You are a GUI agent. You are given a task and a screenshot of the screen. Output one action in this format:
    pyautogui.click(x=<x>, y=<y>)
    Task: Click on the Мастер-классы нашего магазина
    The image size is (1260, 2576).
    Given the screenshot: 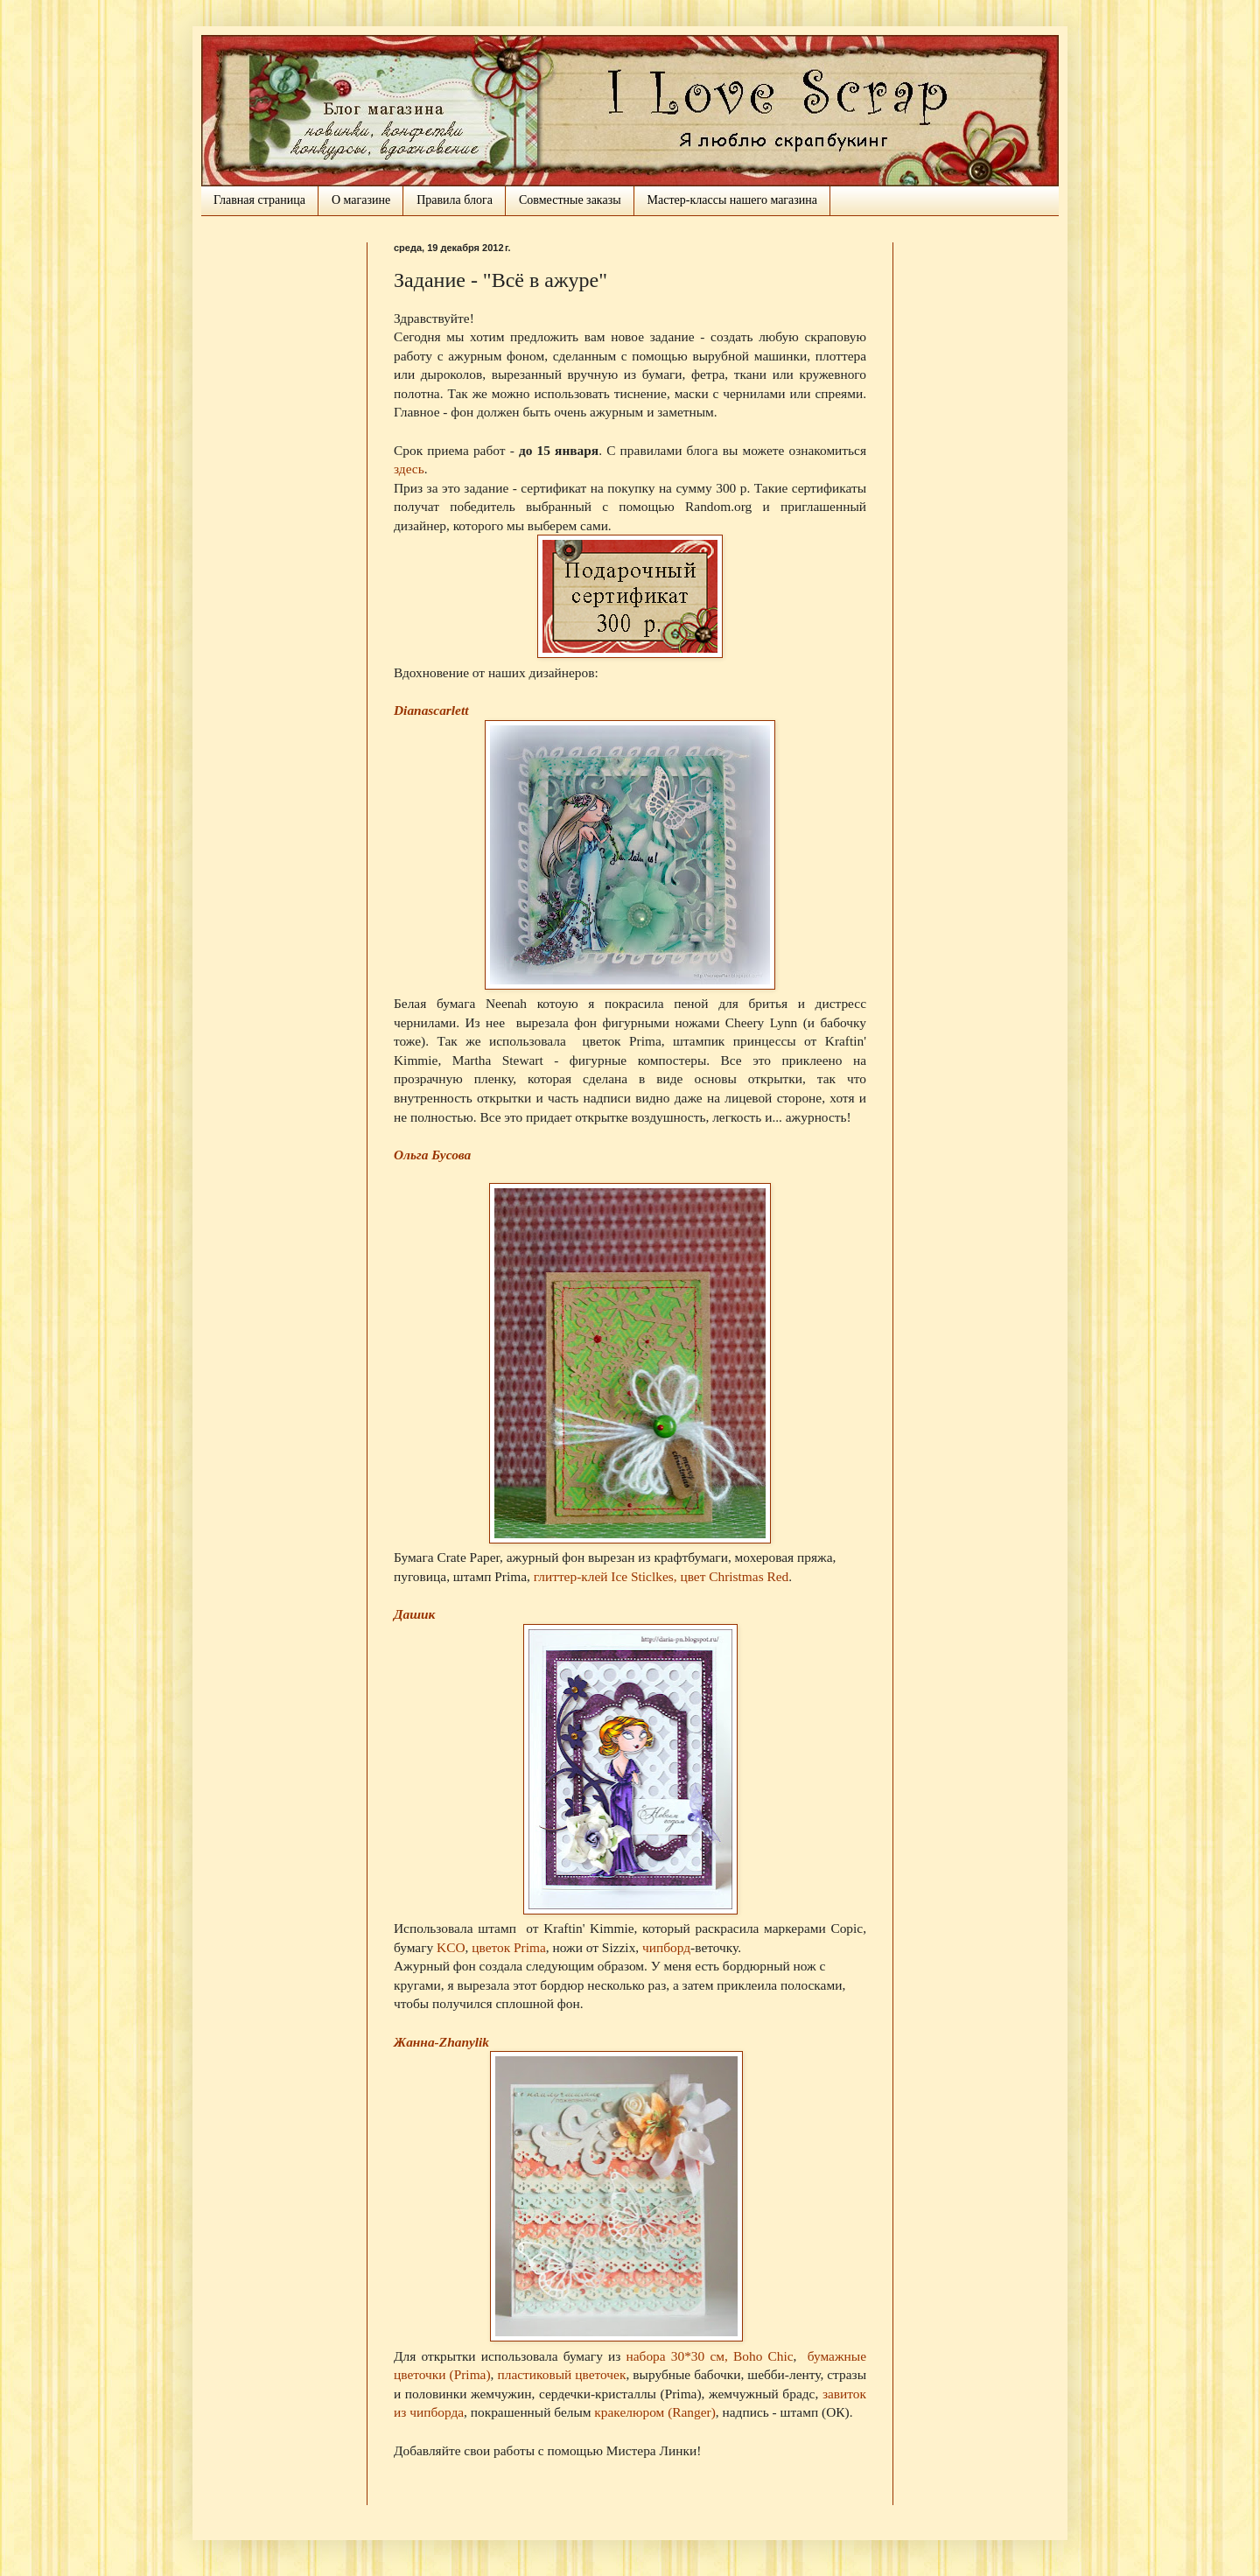 What is the action you would take?
    pyautogui.click(x=732, y=199)
    